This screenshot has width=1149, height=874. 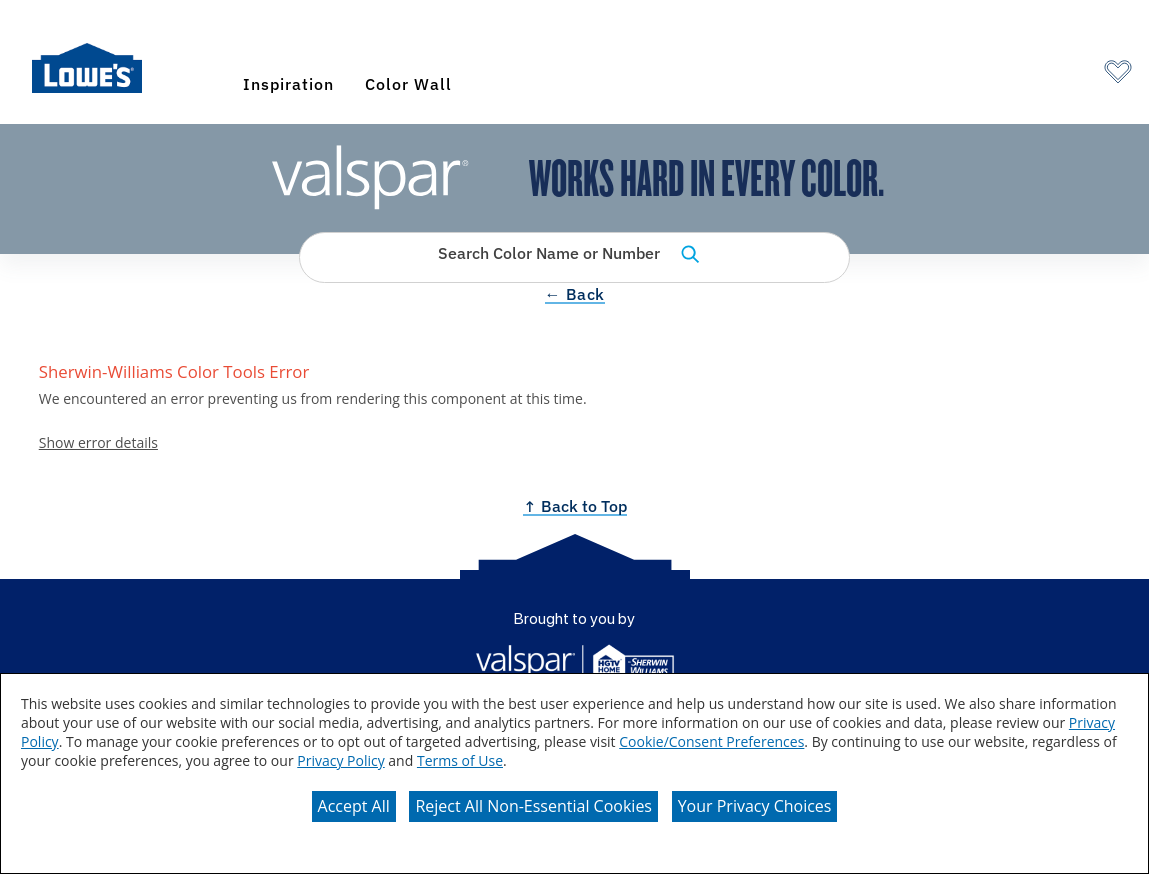 I want to click on Cookie/Consent Preferences, so click(x=711, y=741).